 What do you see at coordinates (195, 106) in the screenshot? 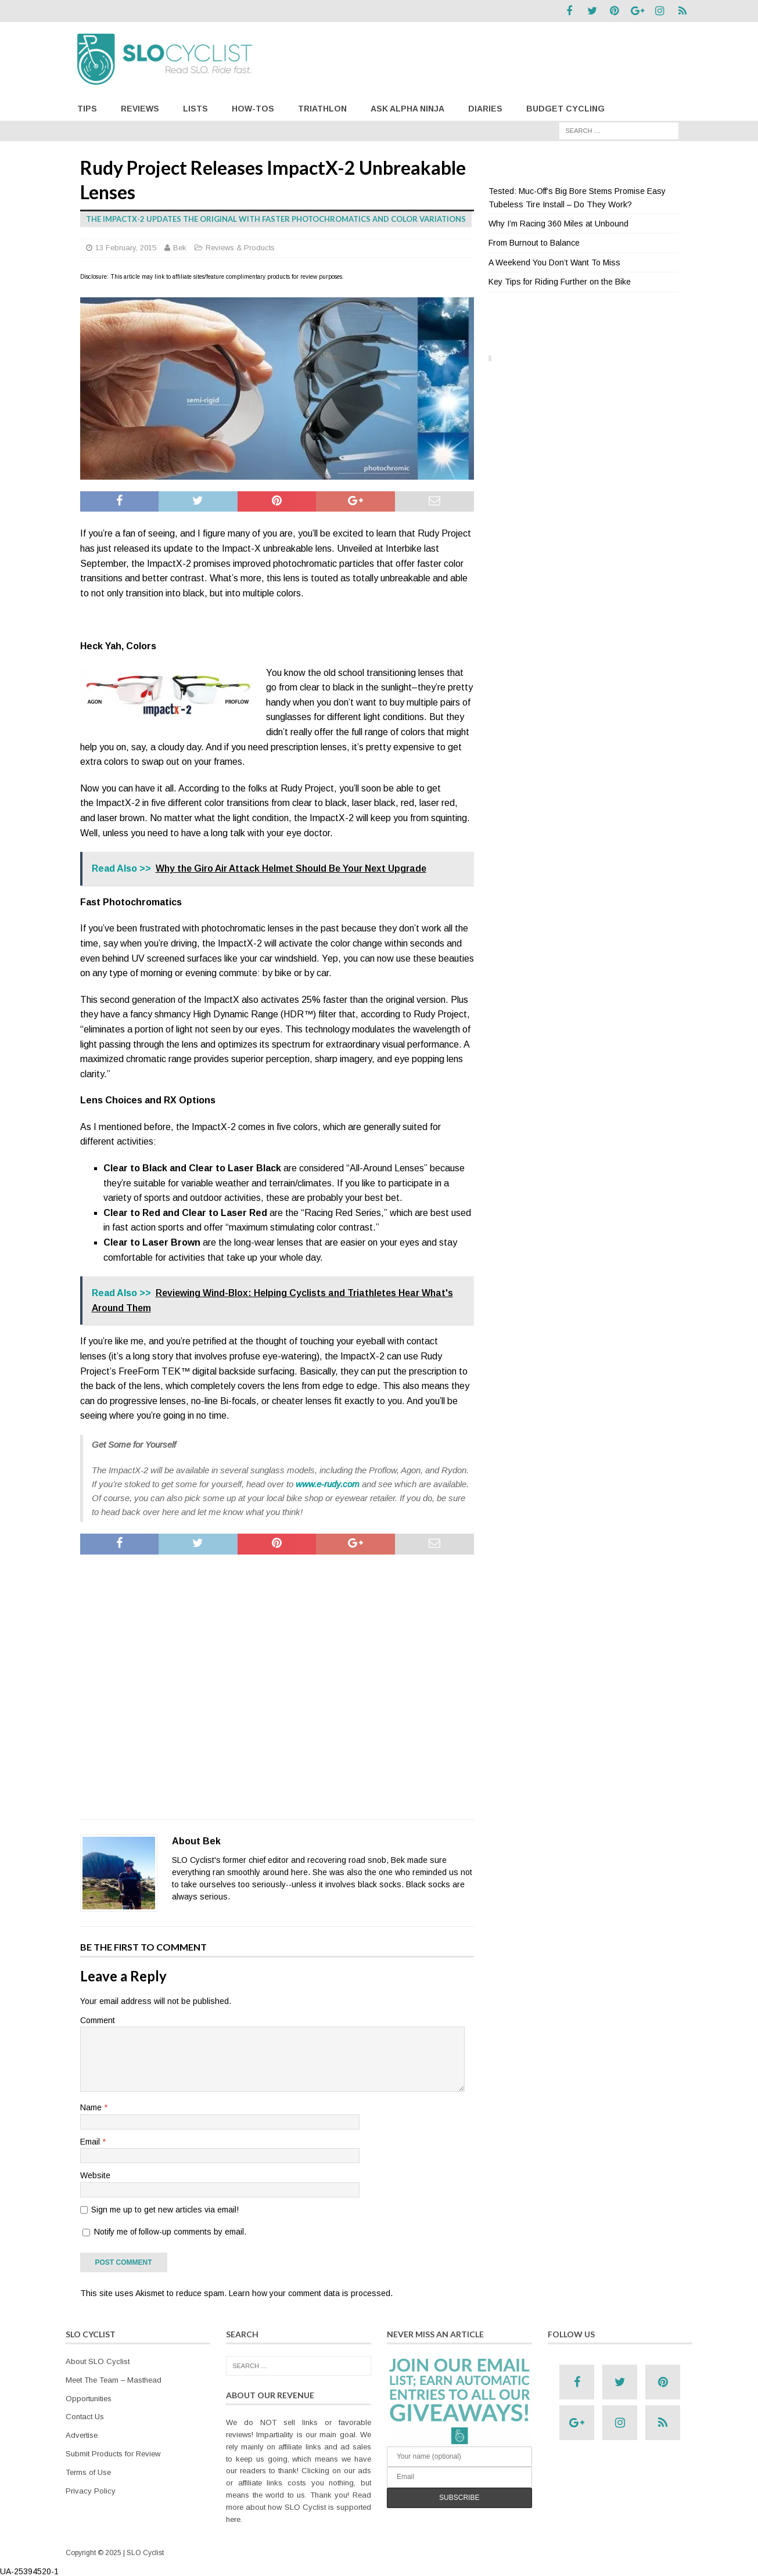
I see `Lists` at bounding box center [195, 106].